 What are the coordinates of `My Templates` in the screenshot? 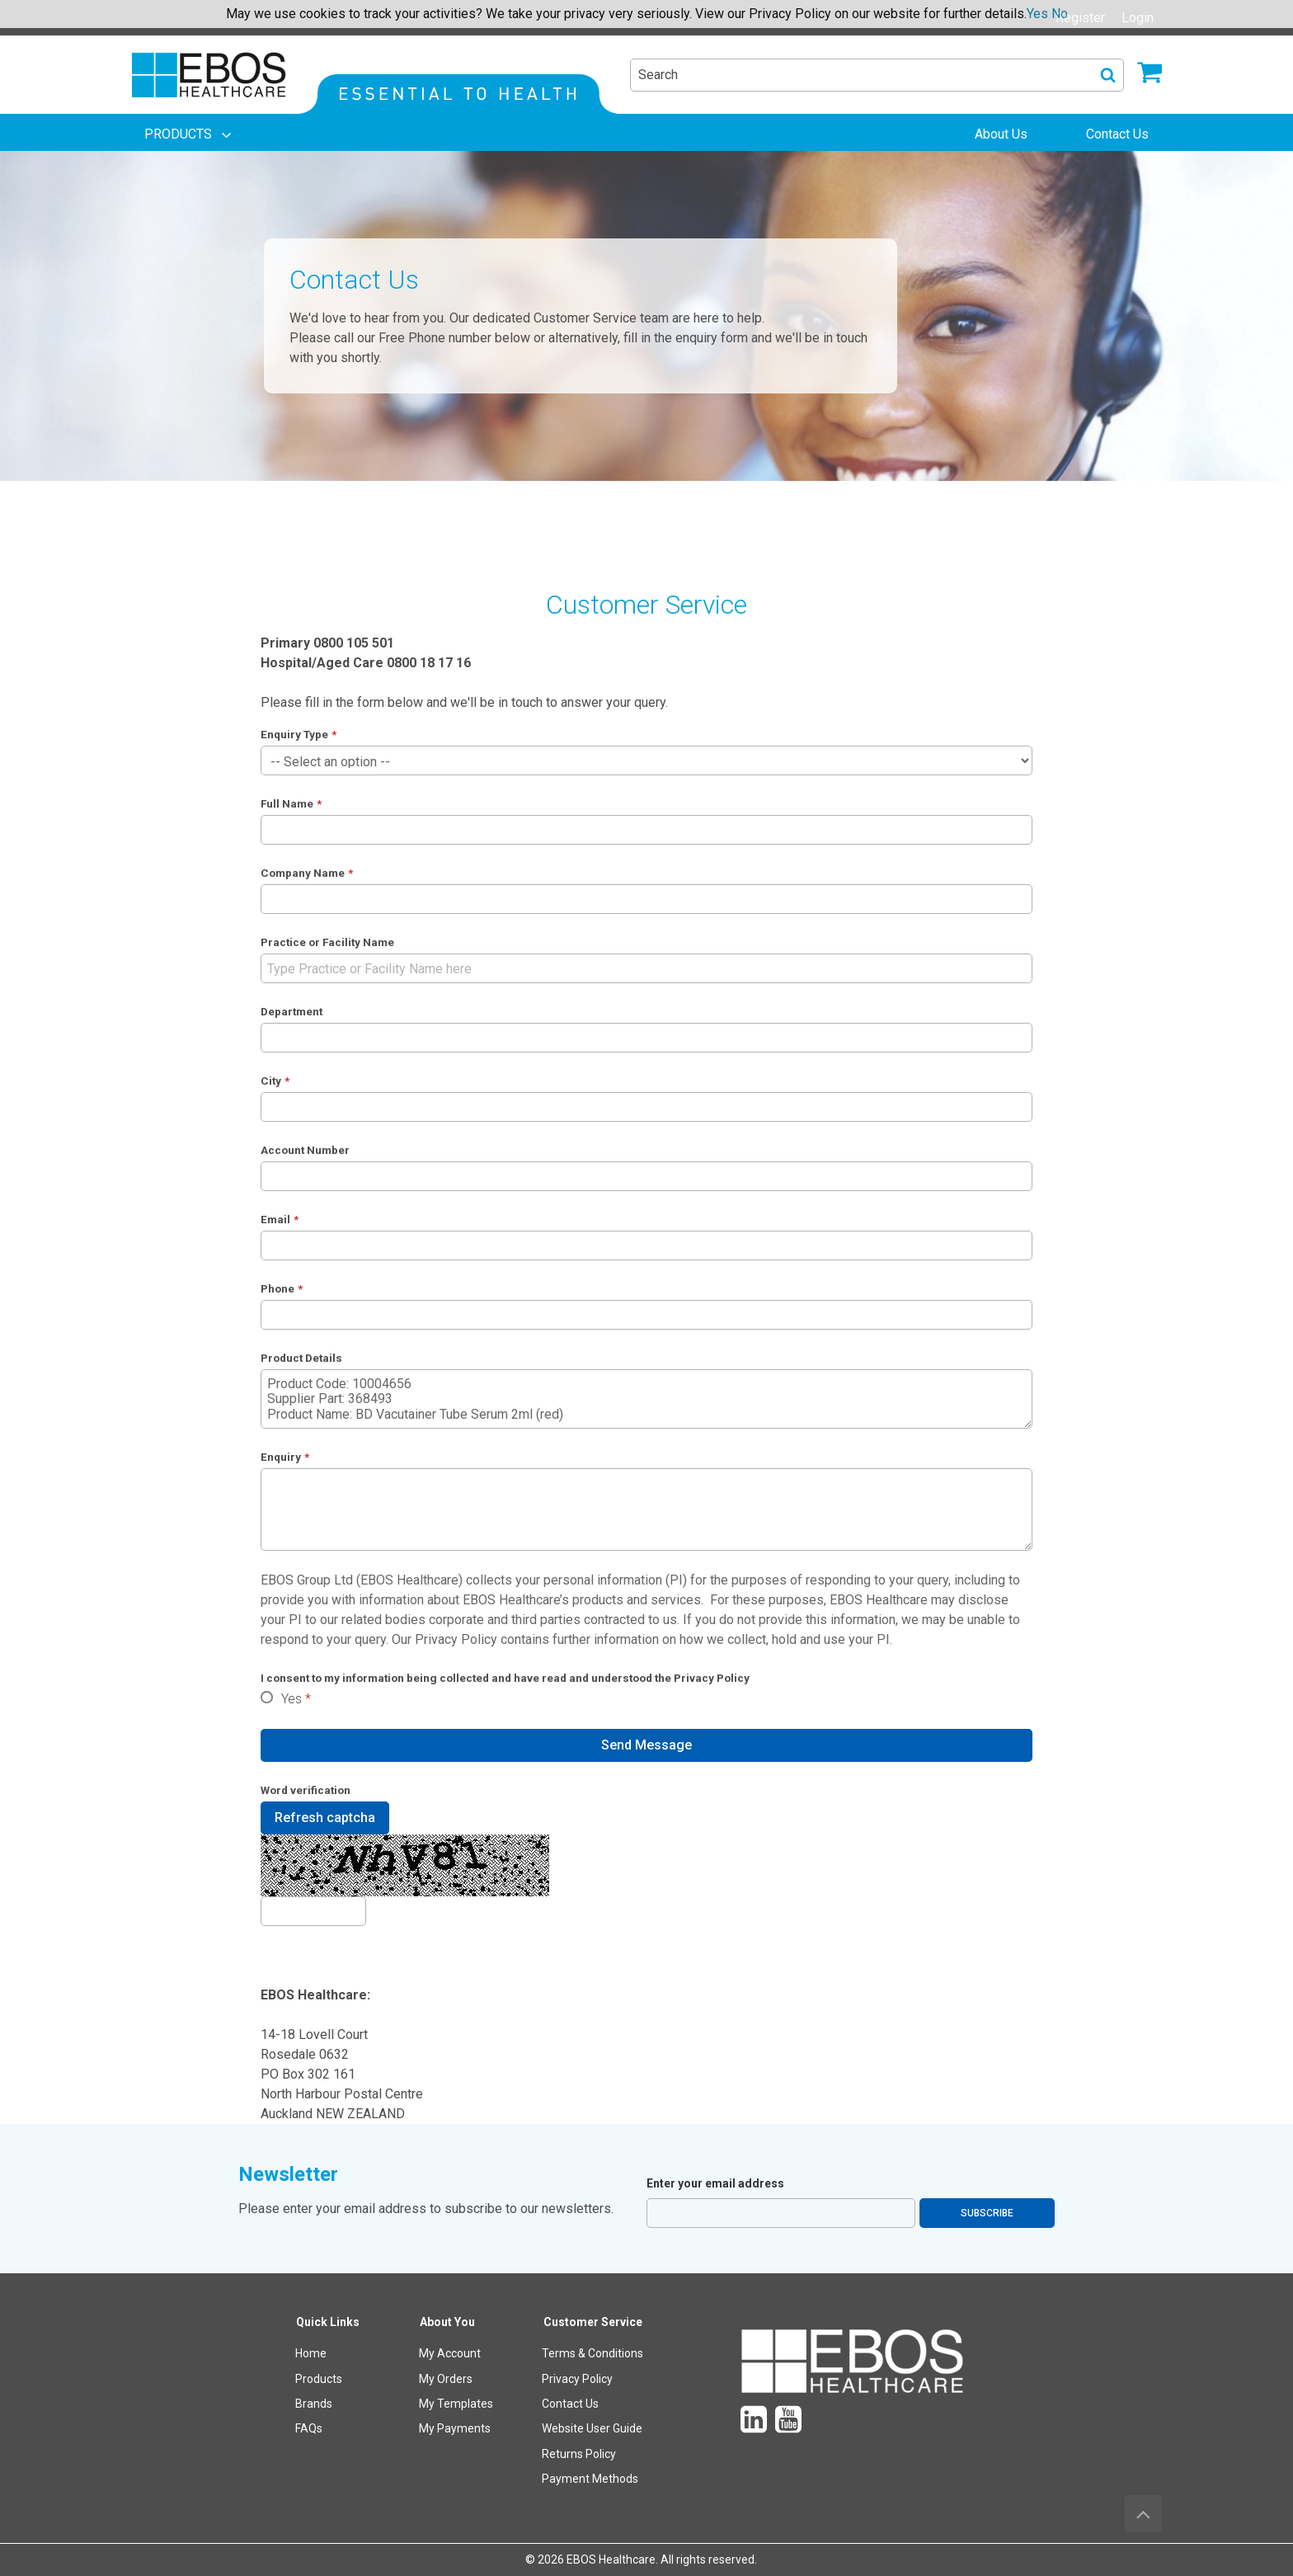 It's located at (456, 2403).